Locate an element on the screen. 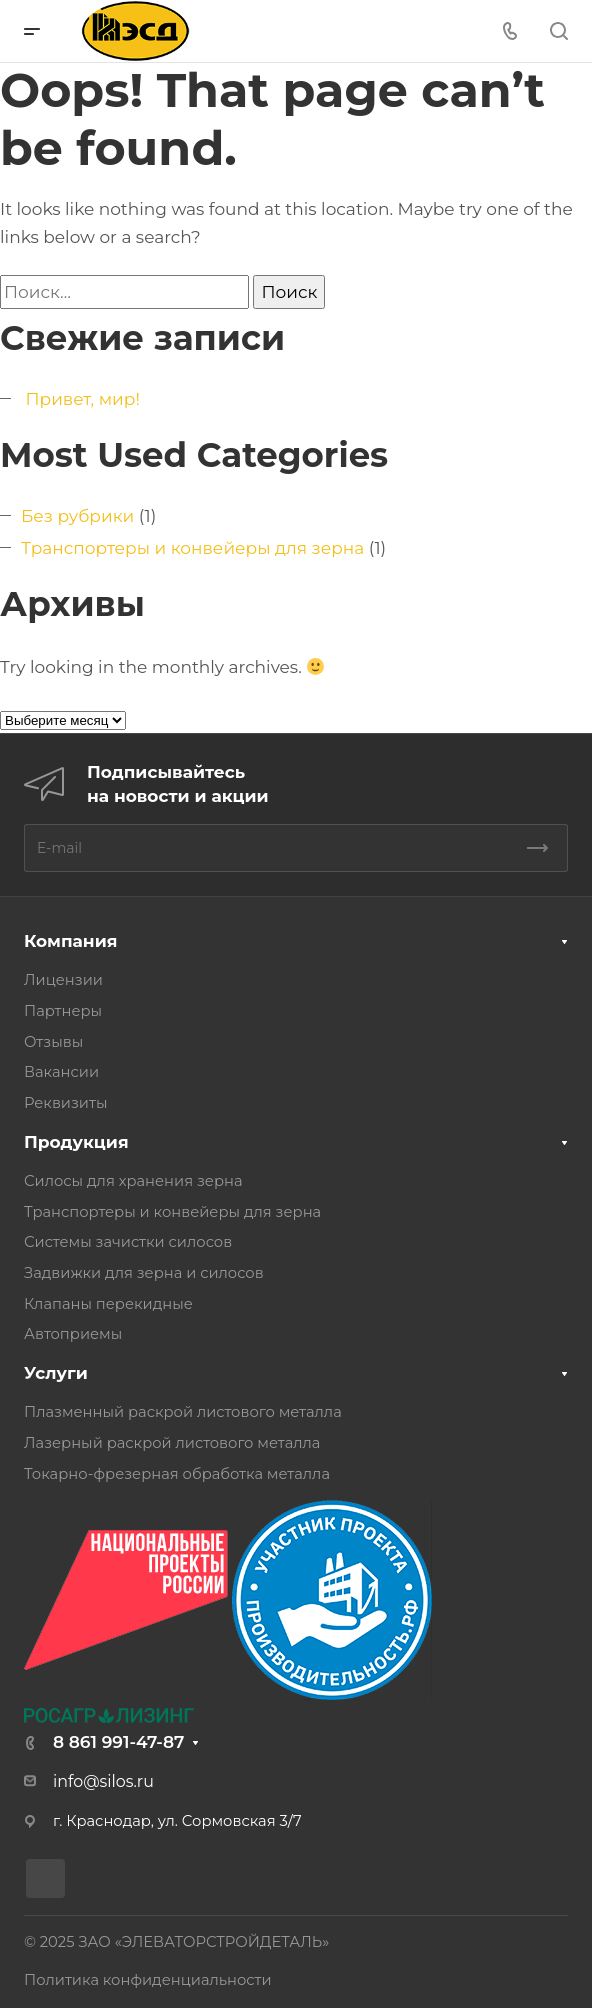  Токарно-фрезерная обработка металла is located at coordinates (177, 1474).